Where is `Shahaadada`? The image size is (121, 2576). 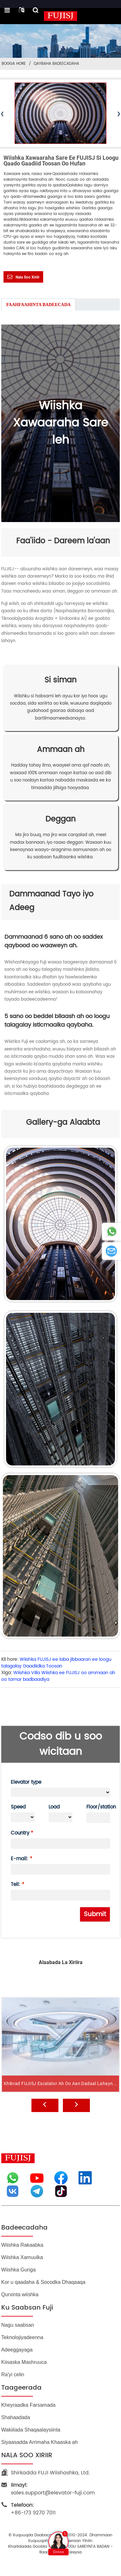 Shahaadada is located at coordinates (15, 2417).